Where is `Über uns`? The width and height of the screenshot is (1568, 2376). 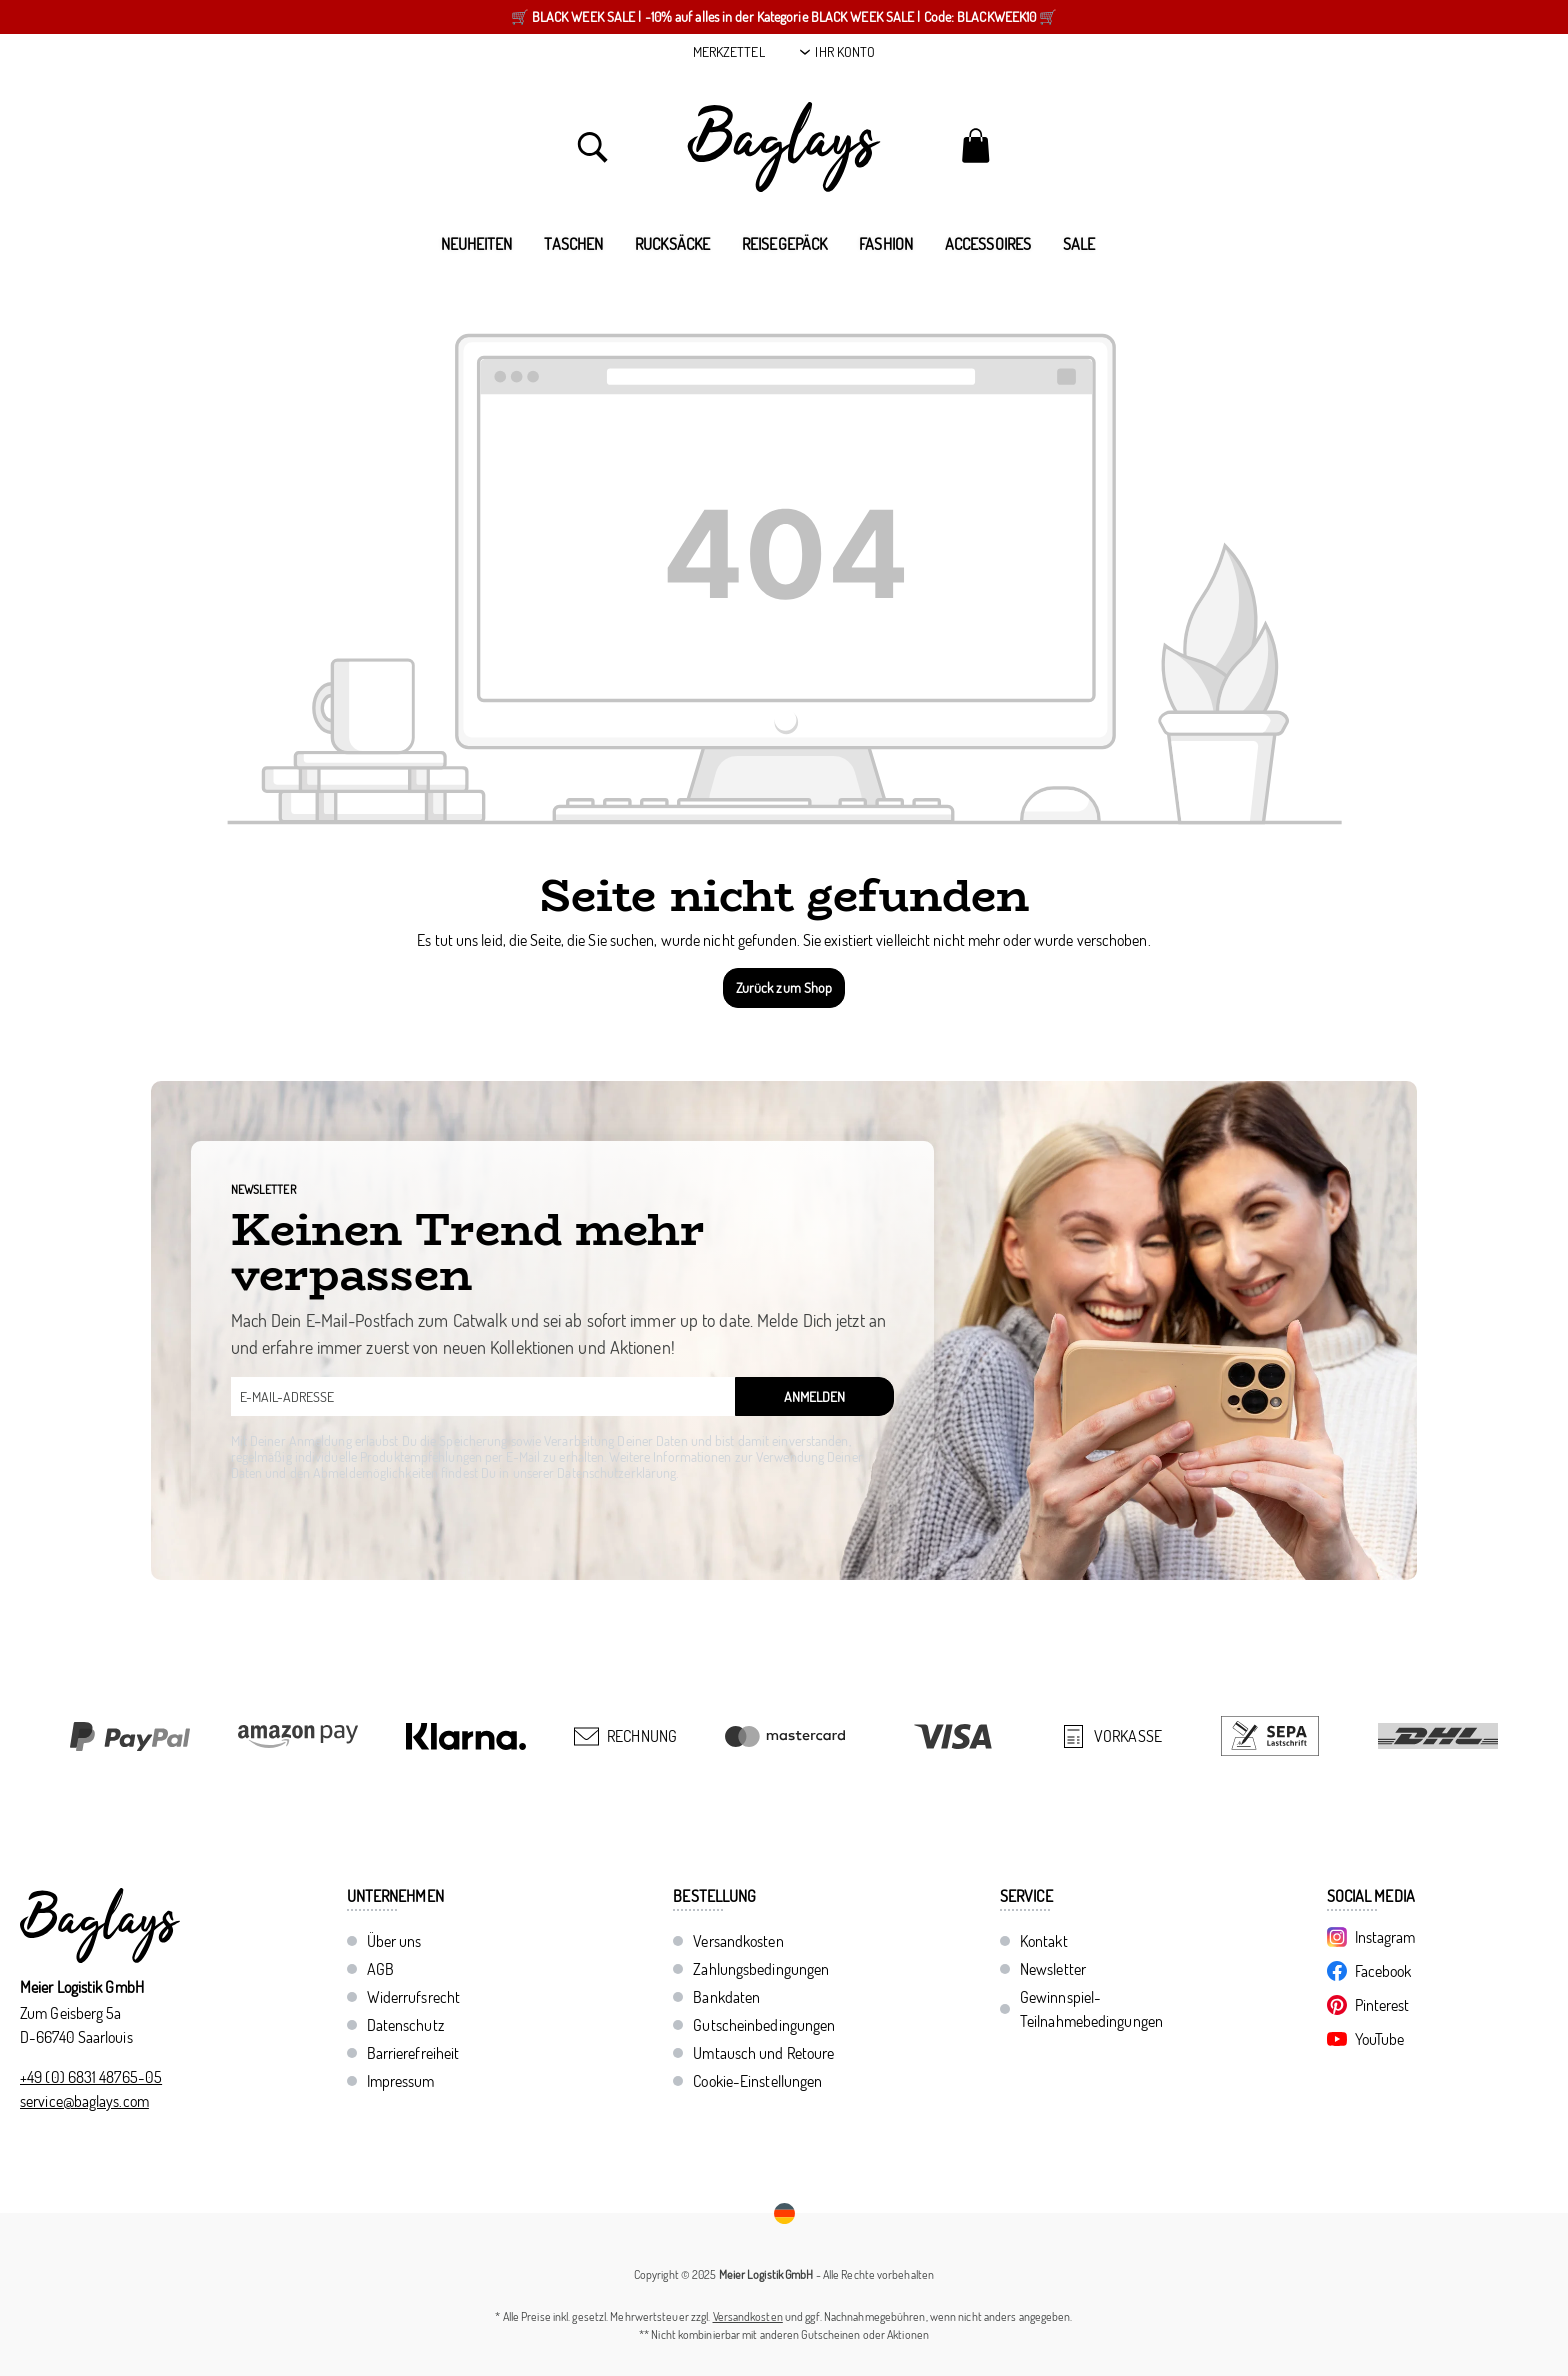
Über uns is located at coordinates (394, 1941).